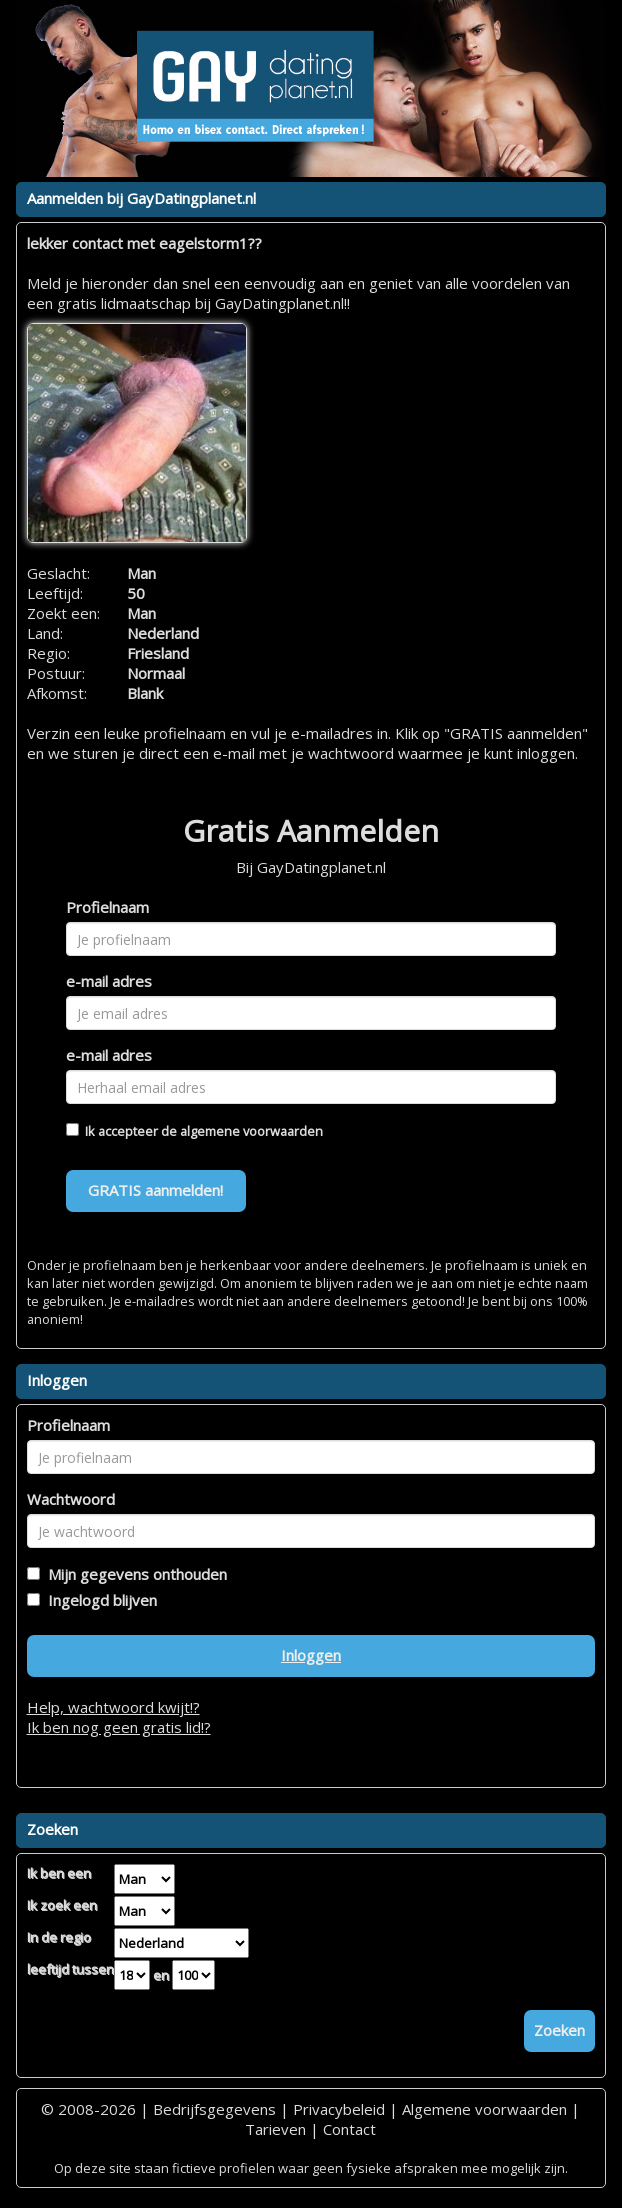 This screenshot has height=2208, width=622. I want to click on Mijn gegevens onthouden, so click(133, 1574).